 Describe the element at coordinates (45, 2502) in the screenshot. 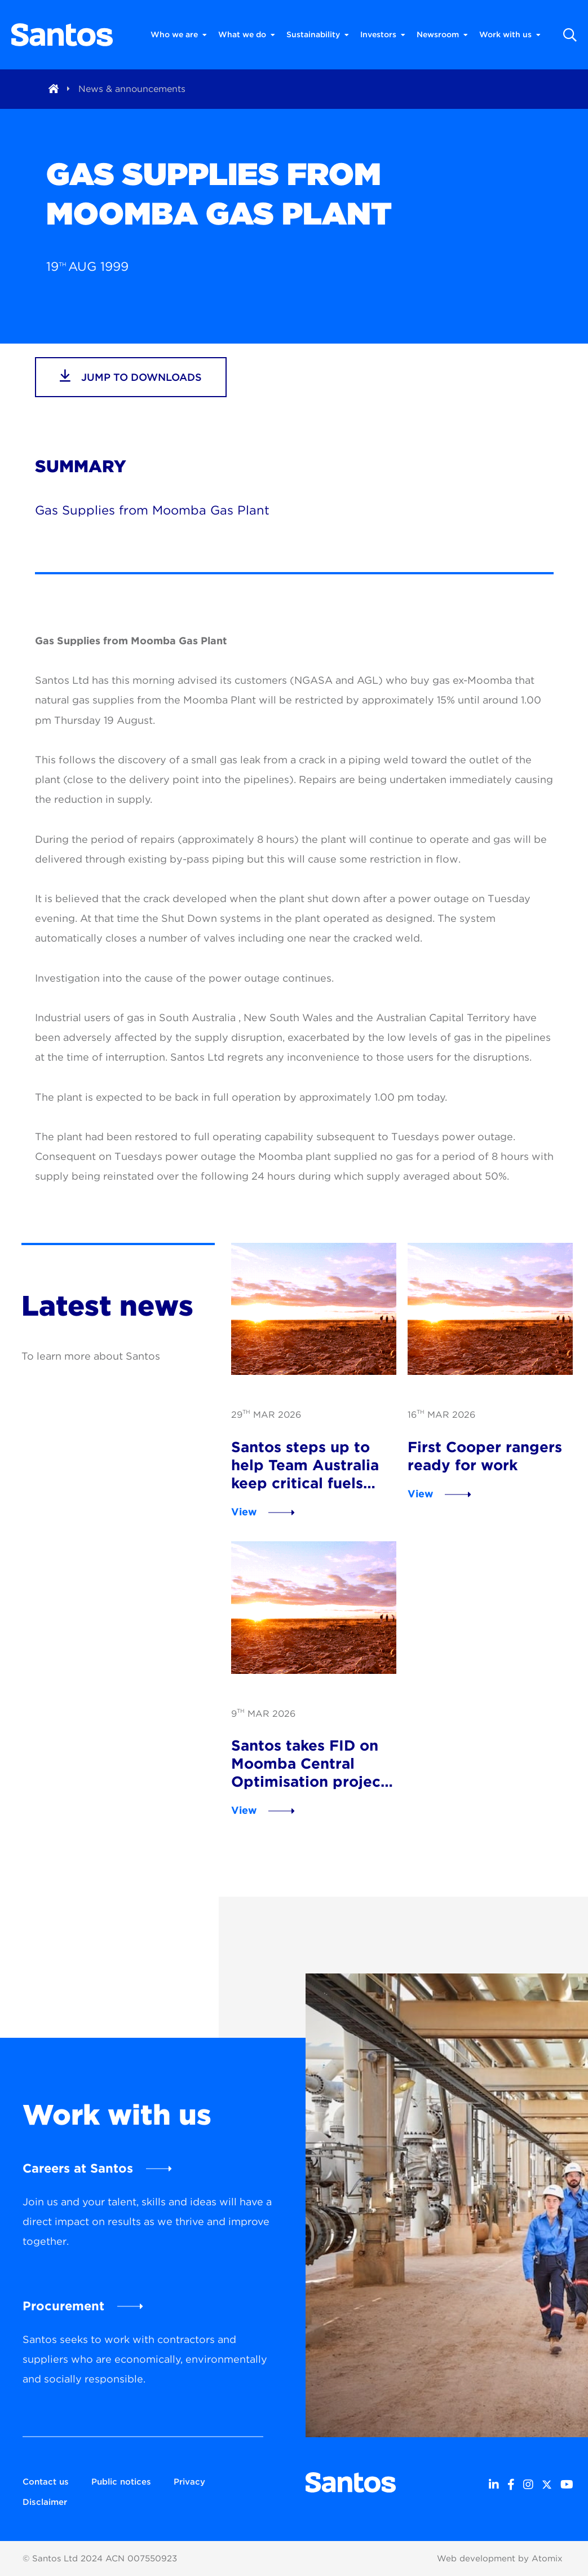

I see `Disclaimer` at that location.